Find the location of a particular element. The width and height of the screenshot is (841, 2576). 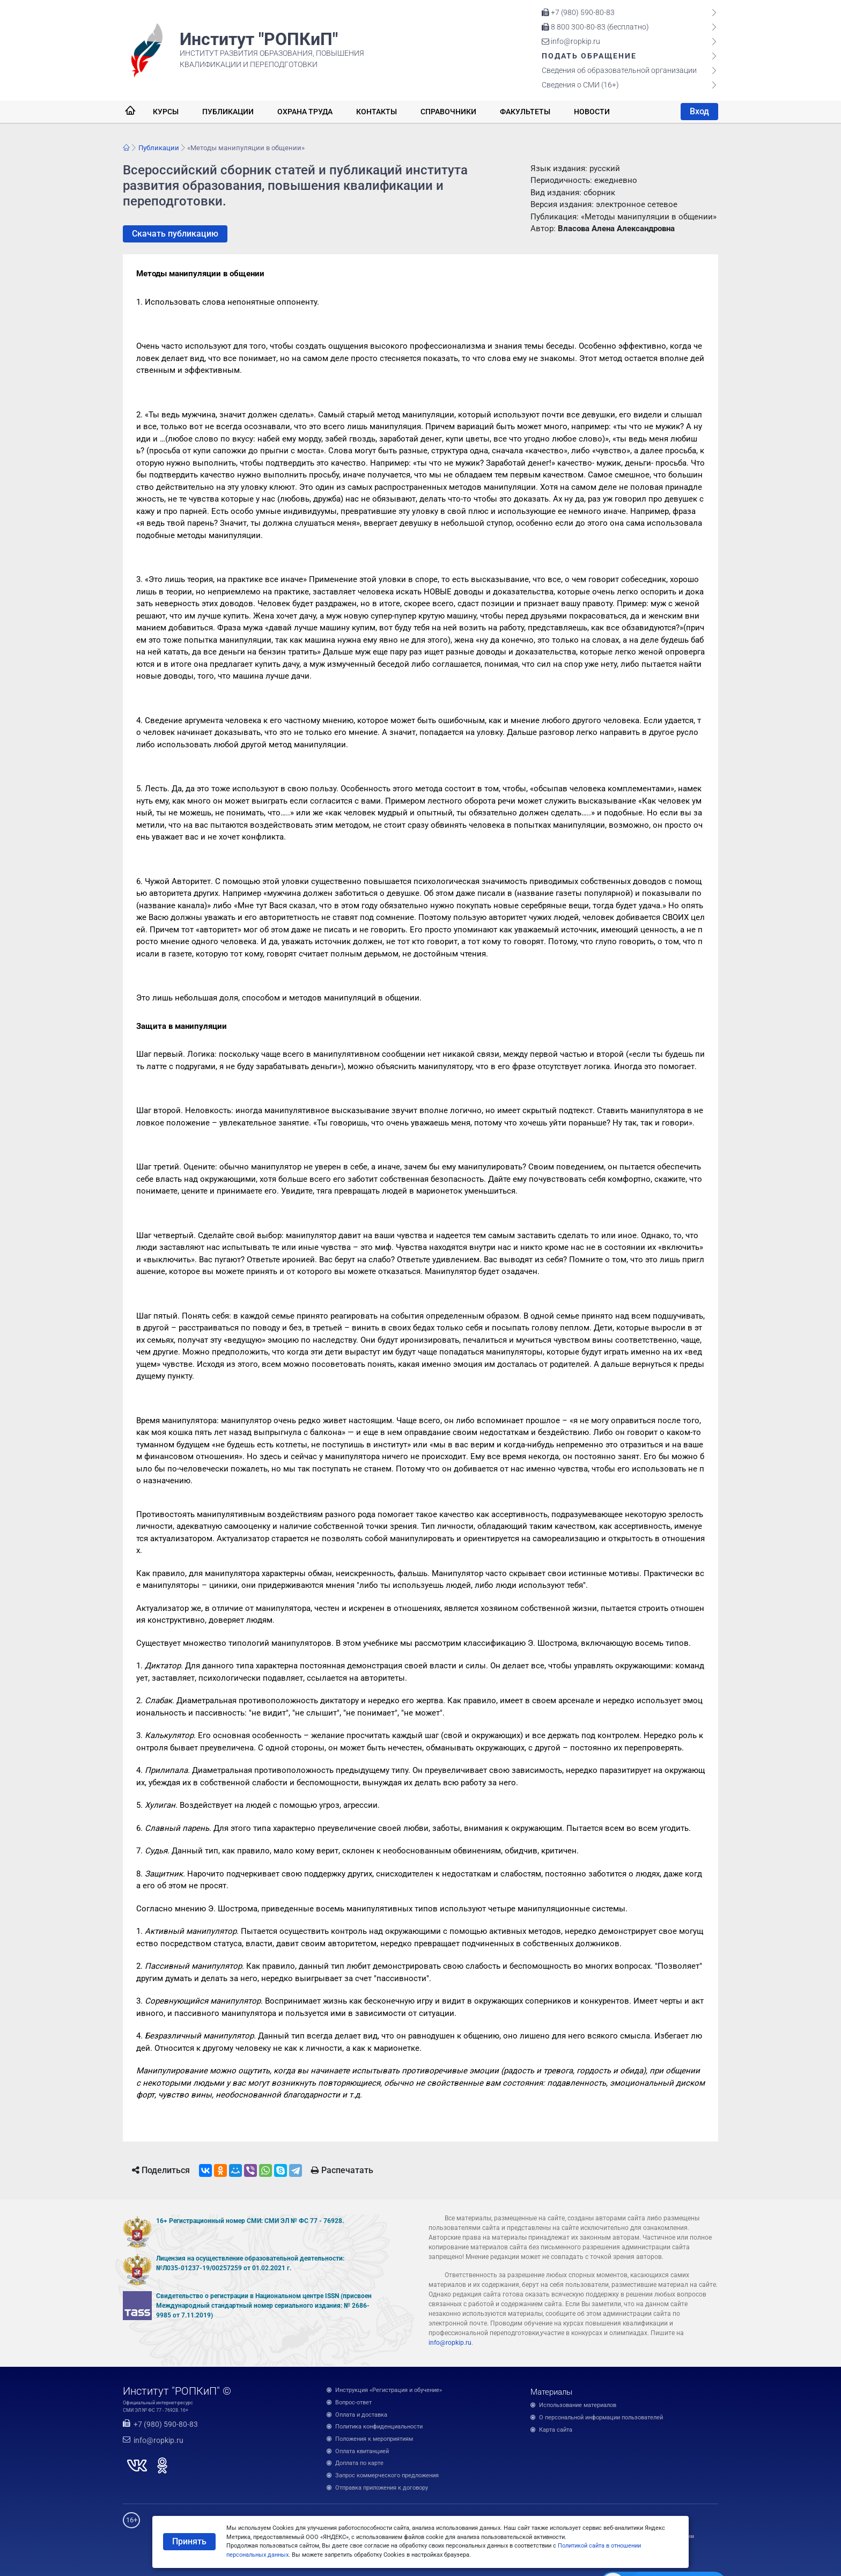

Сведения о СМИ (16+) is located at coordinates (580, 84).